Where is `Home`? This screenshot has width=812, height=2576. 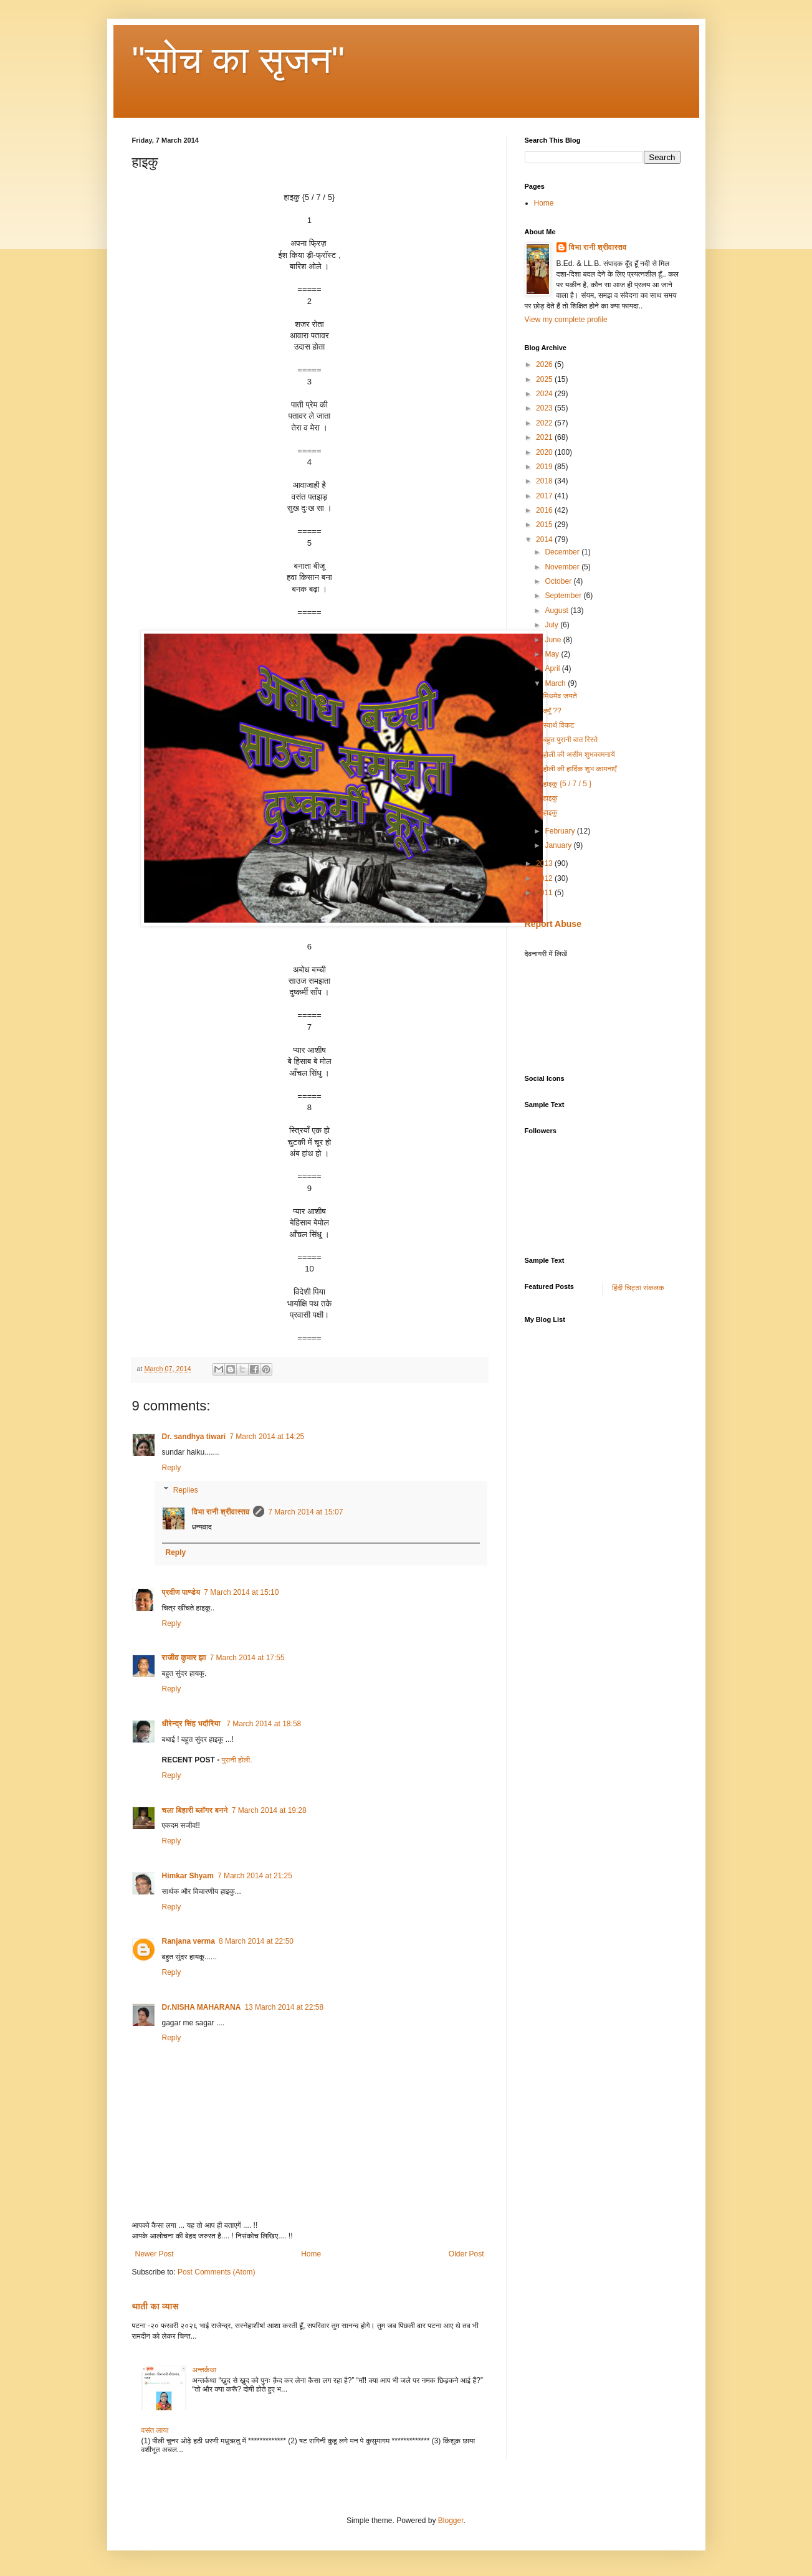 Home is located at coordinates (311, 2254).